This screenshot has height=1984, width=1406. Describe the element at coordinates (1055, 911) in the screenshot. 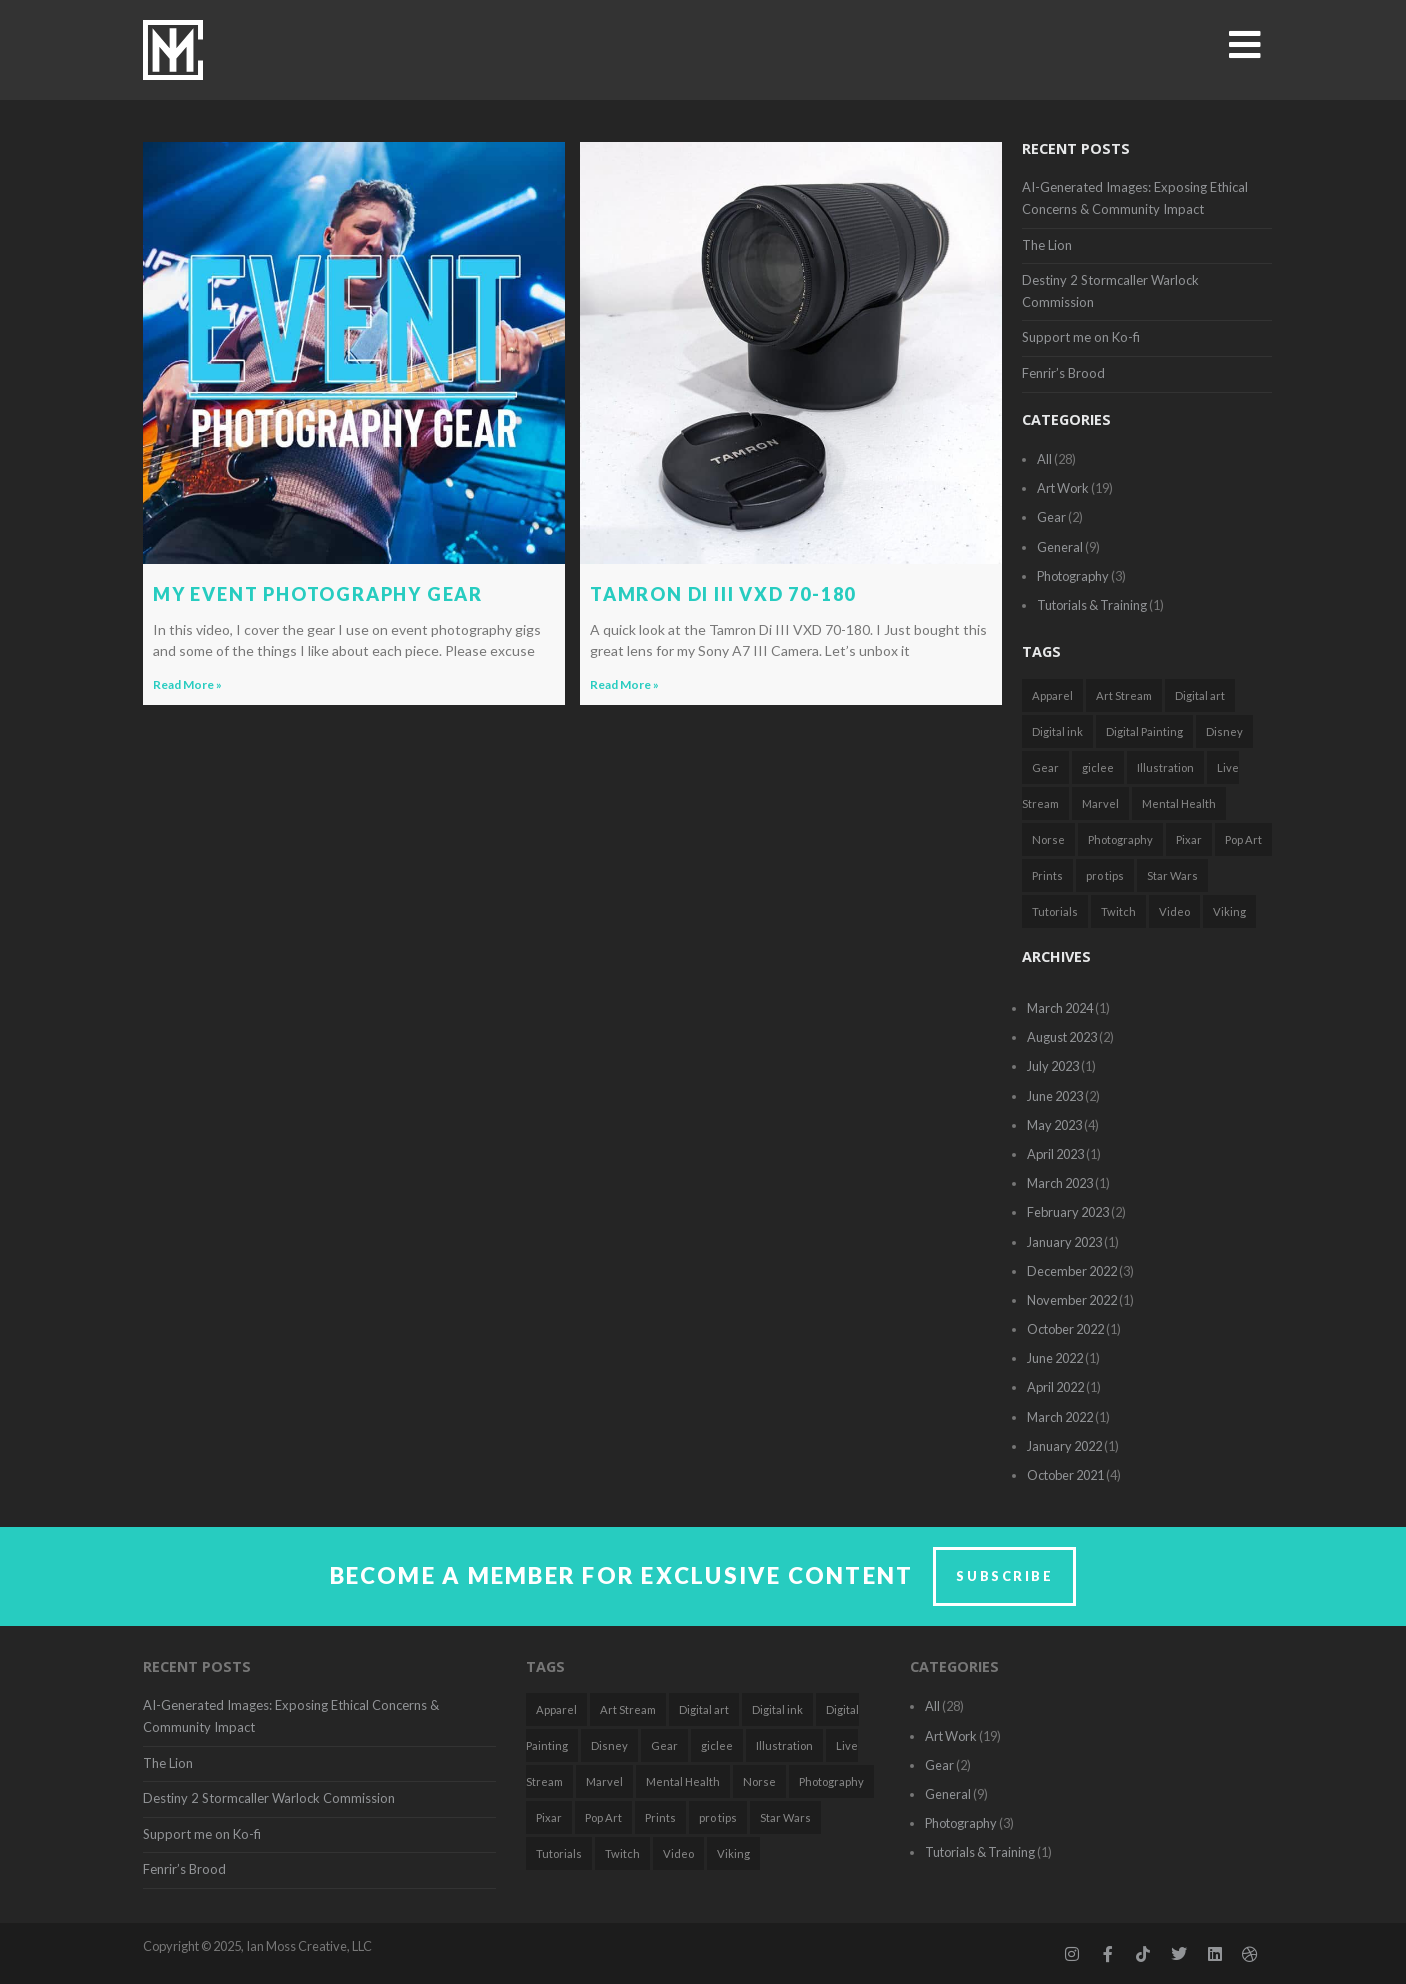

I see `Tutorials [Tutorials (2 items)]` at that location.